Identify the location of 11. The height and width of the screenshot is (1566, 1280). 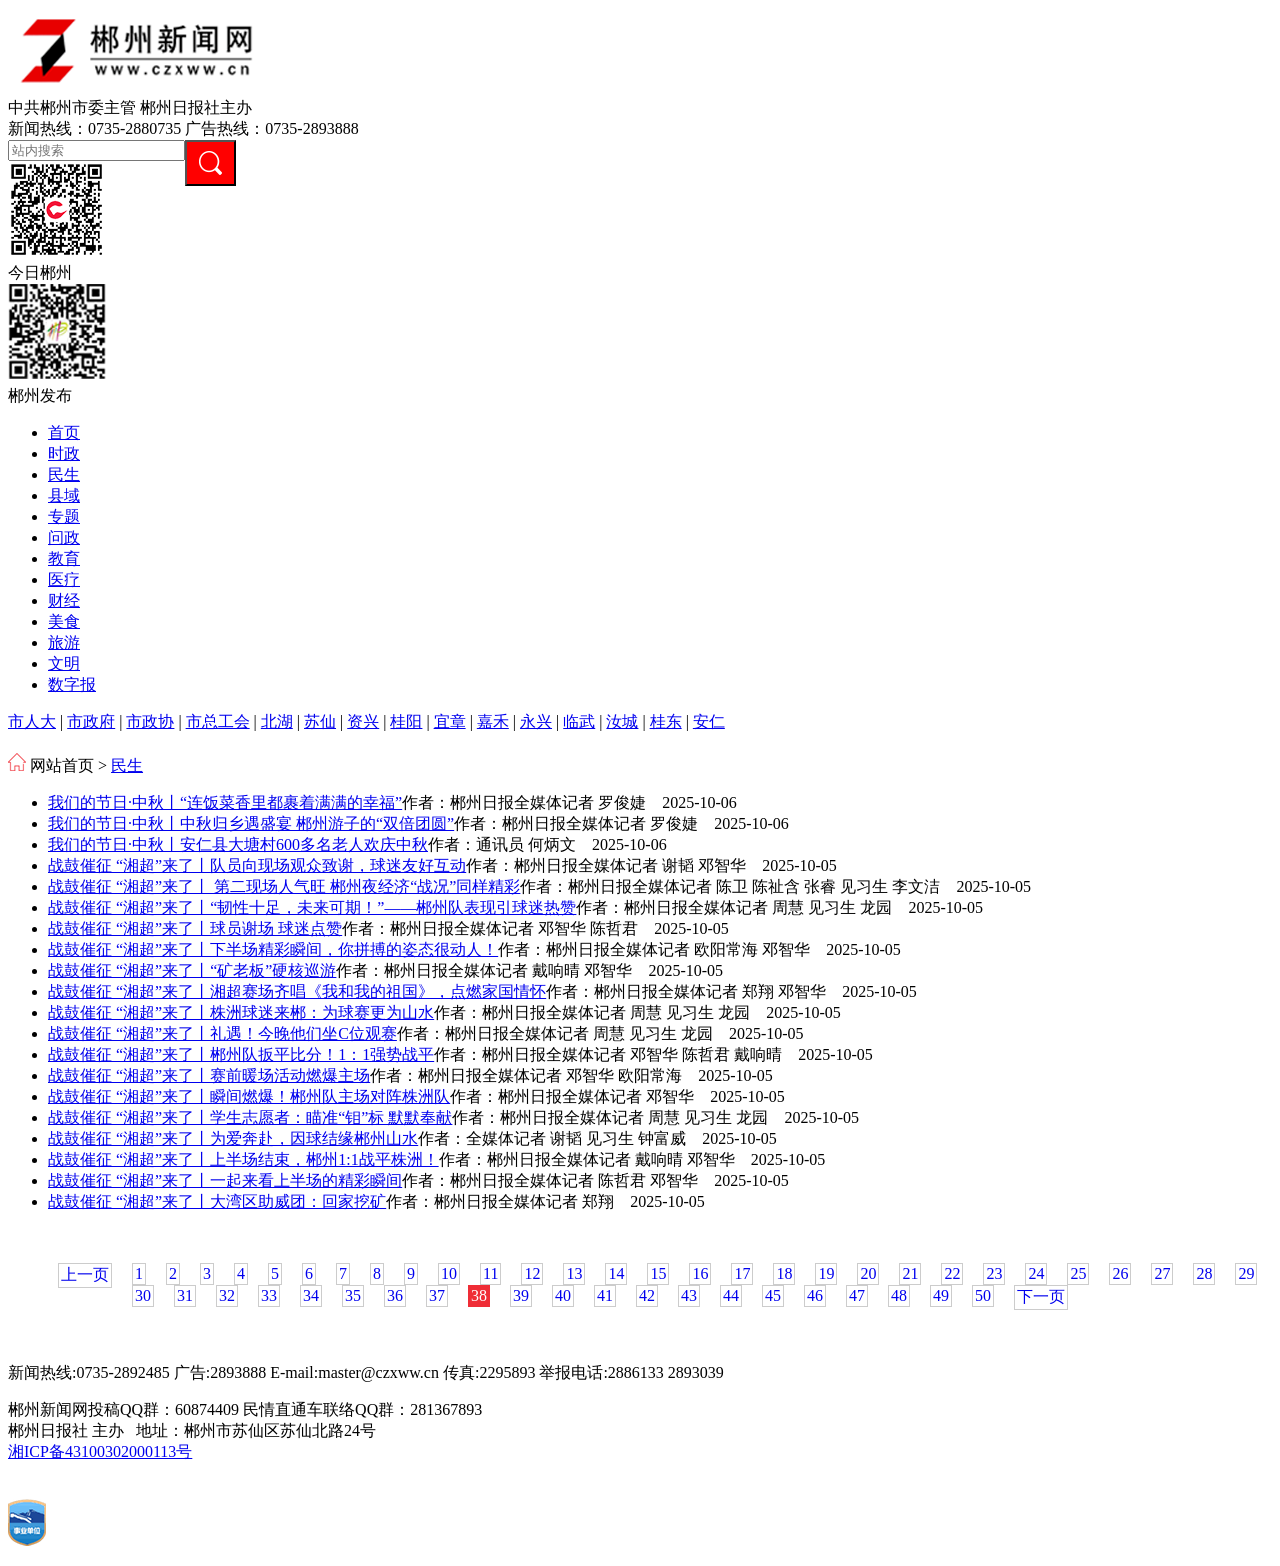
(490, 1273).